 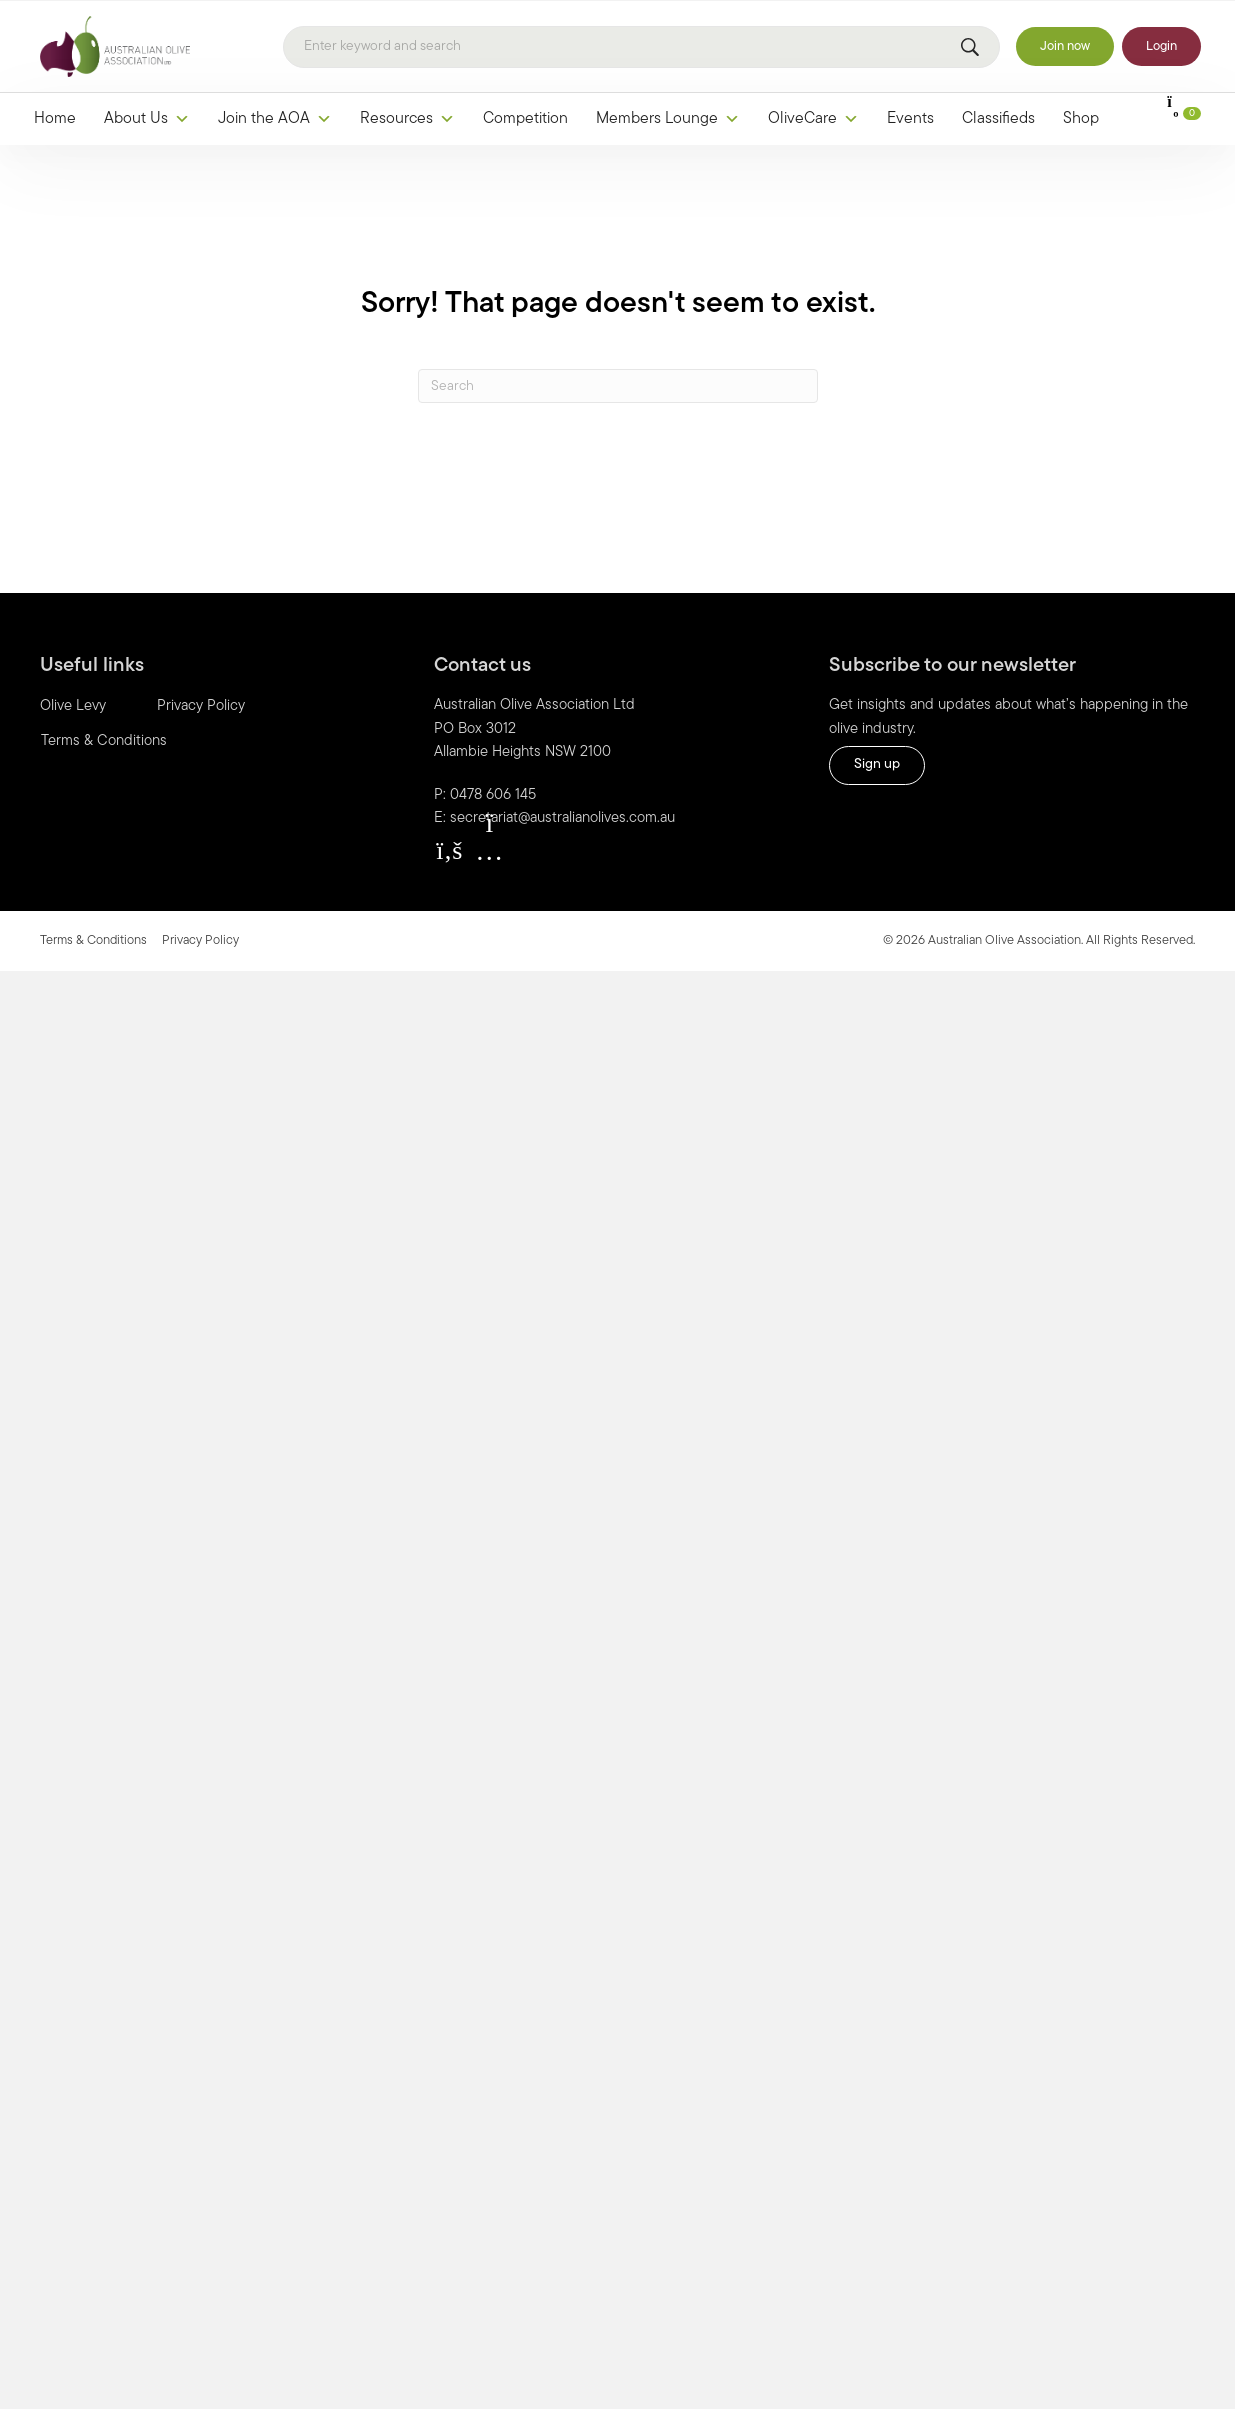 I want to click on secretariat@australianolives.com.au, so click(x=562, y=818).